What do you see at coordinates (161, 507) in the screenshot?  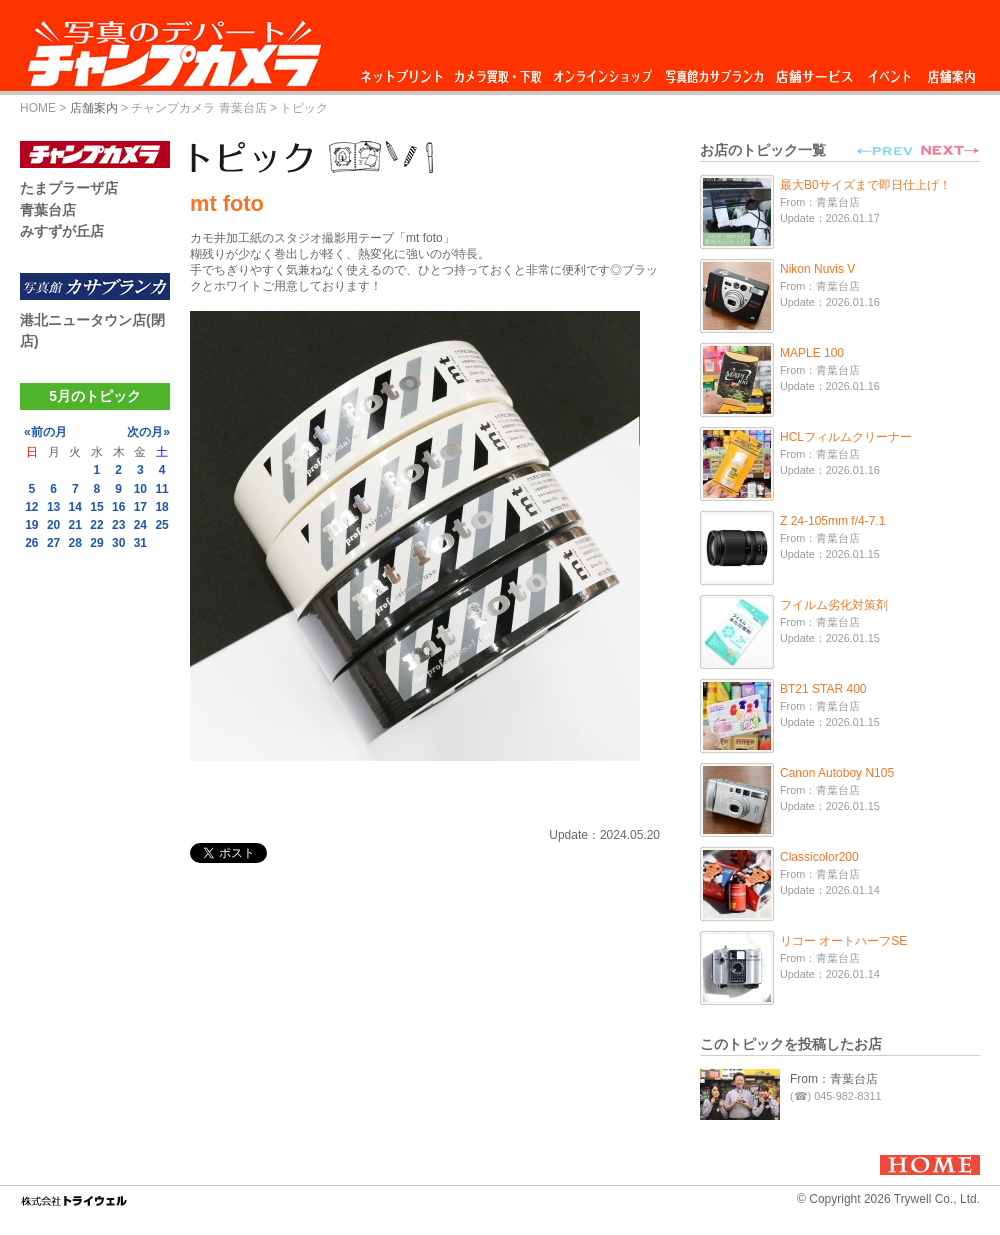 I see `18` at bounding box center [161, 507].